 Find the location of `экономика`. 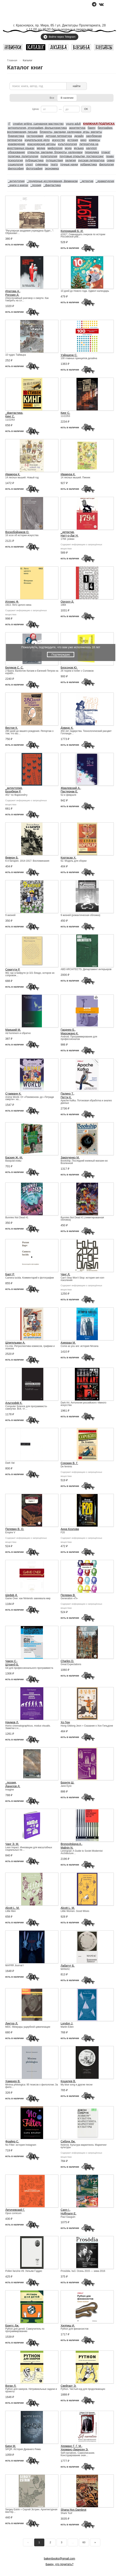

экономика is located at coordinates (52, 168).